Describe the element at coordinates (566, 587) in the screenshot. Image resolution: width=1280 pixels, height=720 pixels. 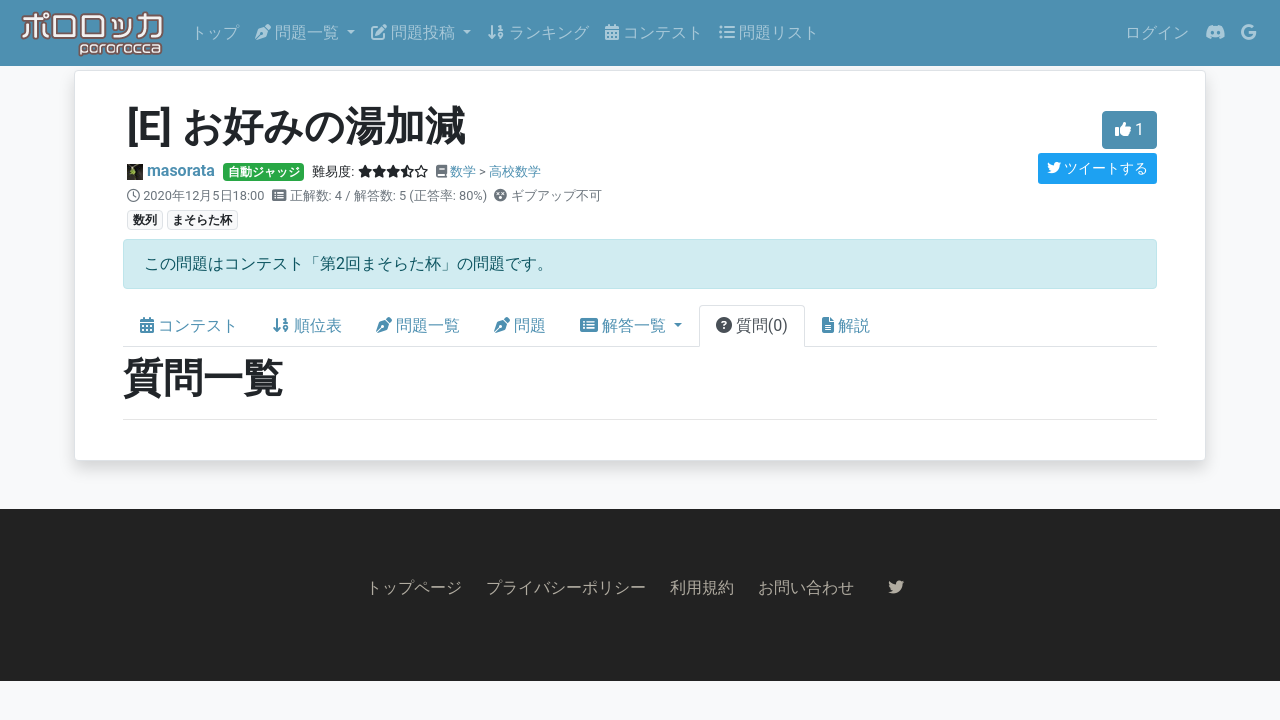
I see `プライバシーポリシー` at that location.